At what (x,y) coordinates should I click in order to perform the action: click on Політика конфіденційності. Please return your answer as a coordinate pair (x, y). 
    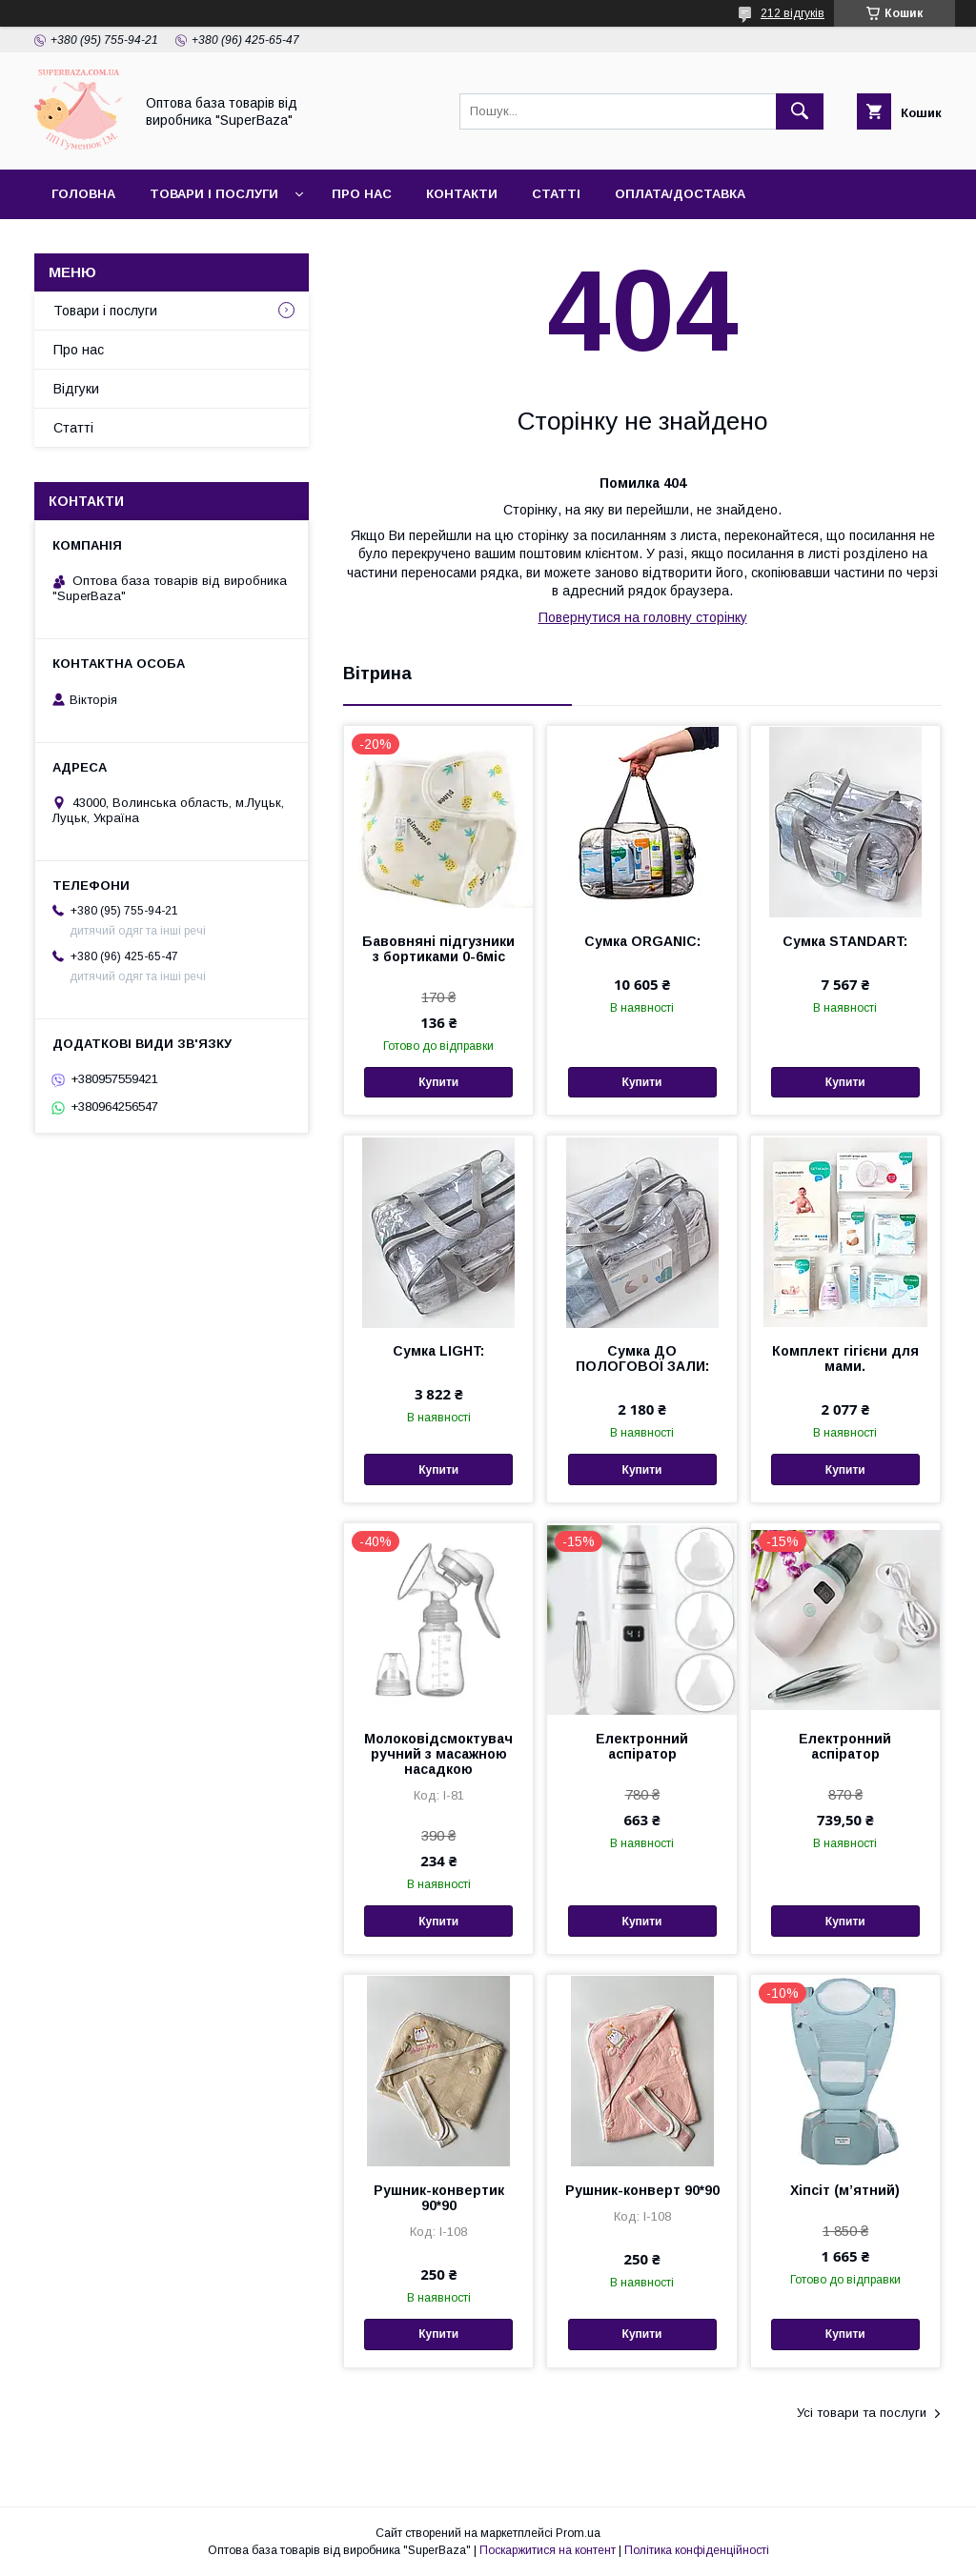
    Looking at the image, I should click on (696, 2550).